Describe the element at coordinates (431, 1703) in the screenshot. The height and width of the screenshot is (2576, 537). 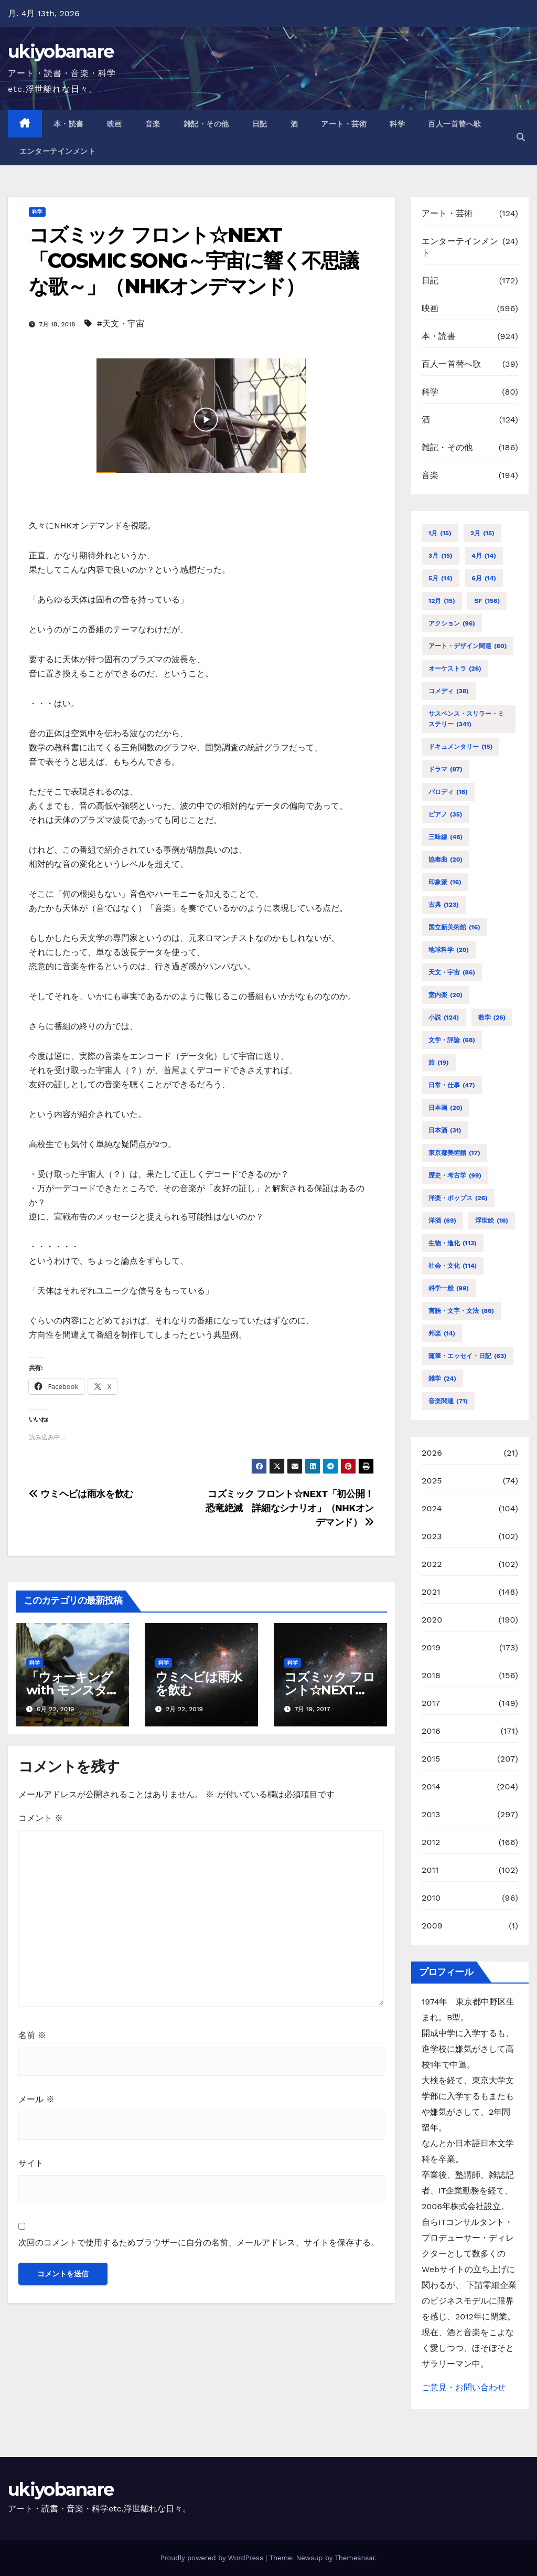
I see `2017` at that location.